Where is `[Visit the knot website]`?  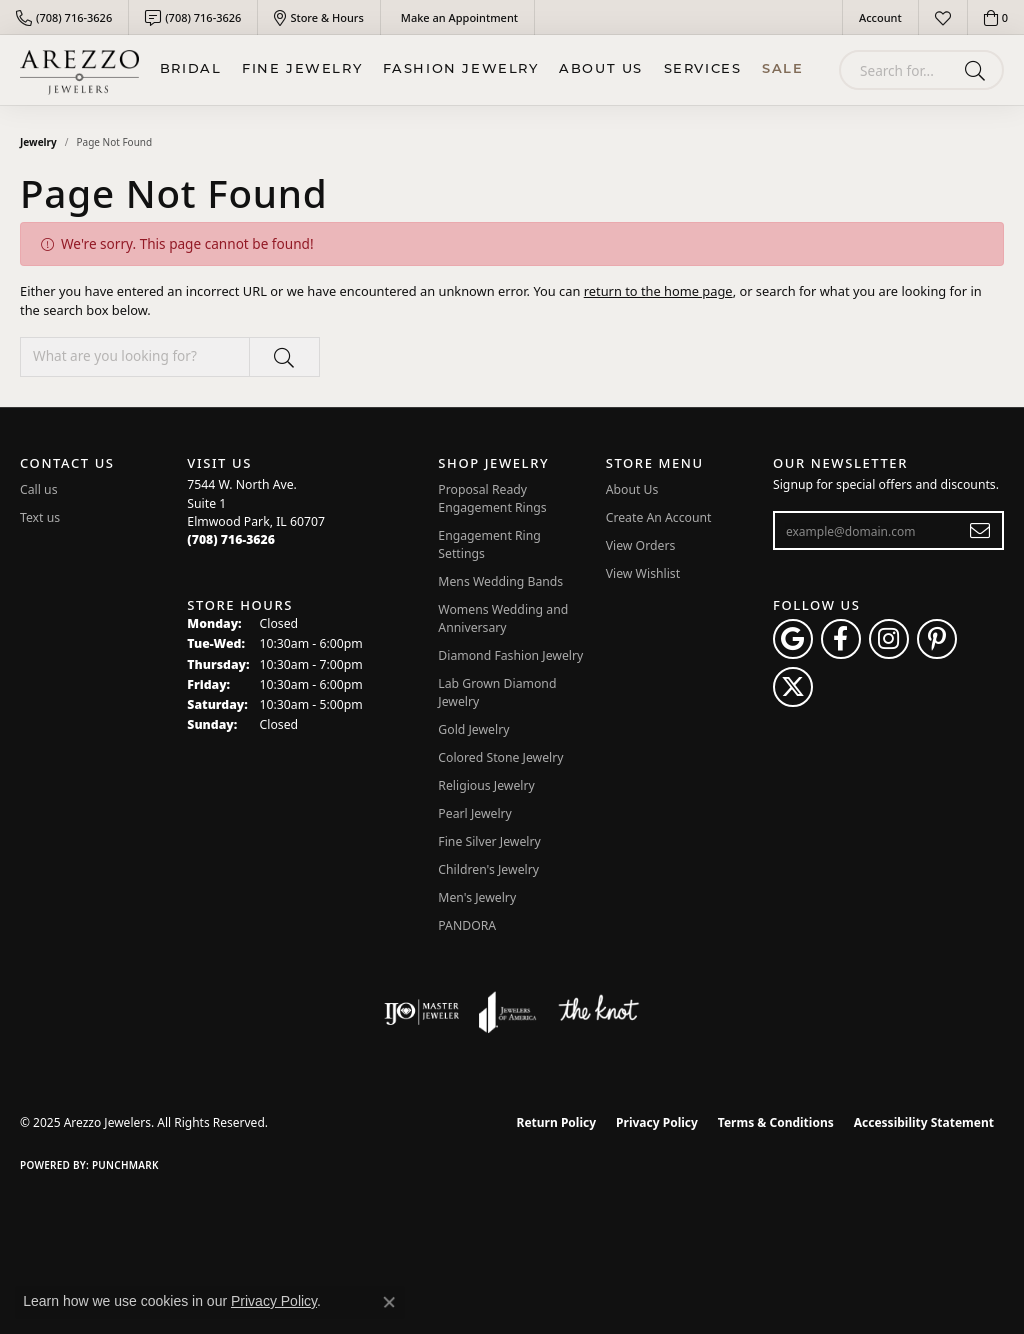 [Visit the knot website] is located at coordinates (598, 1012).